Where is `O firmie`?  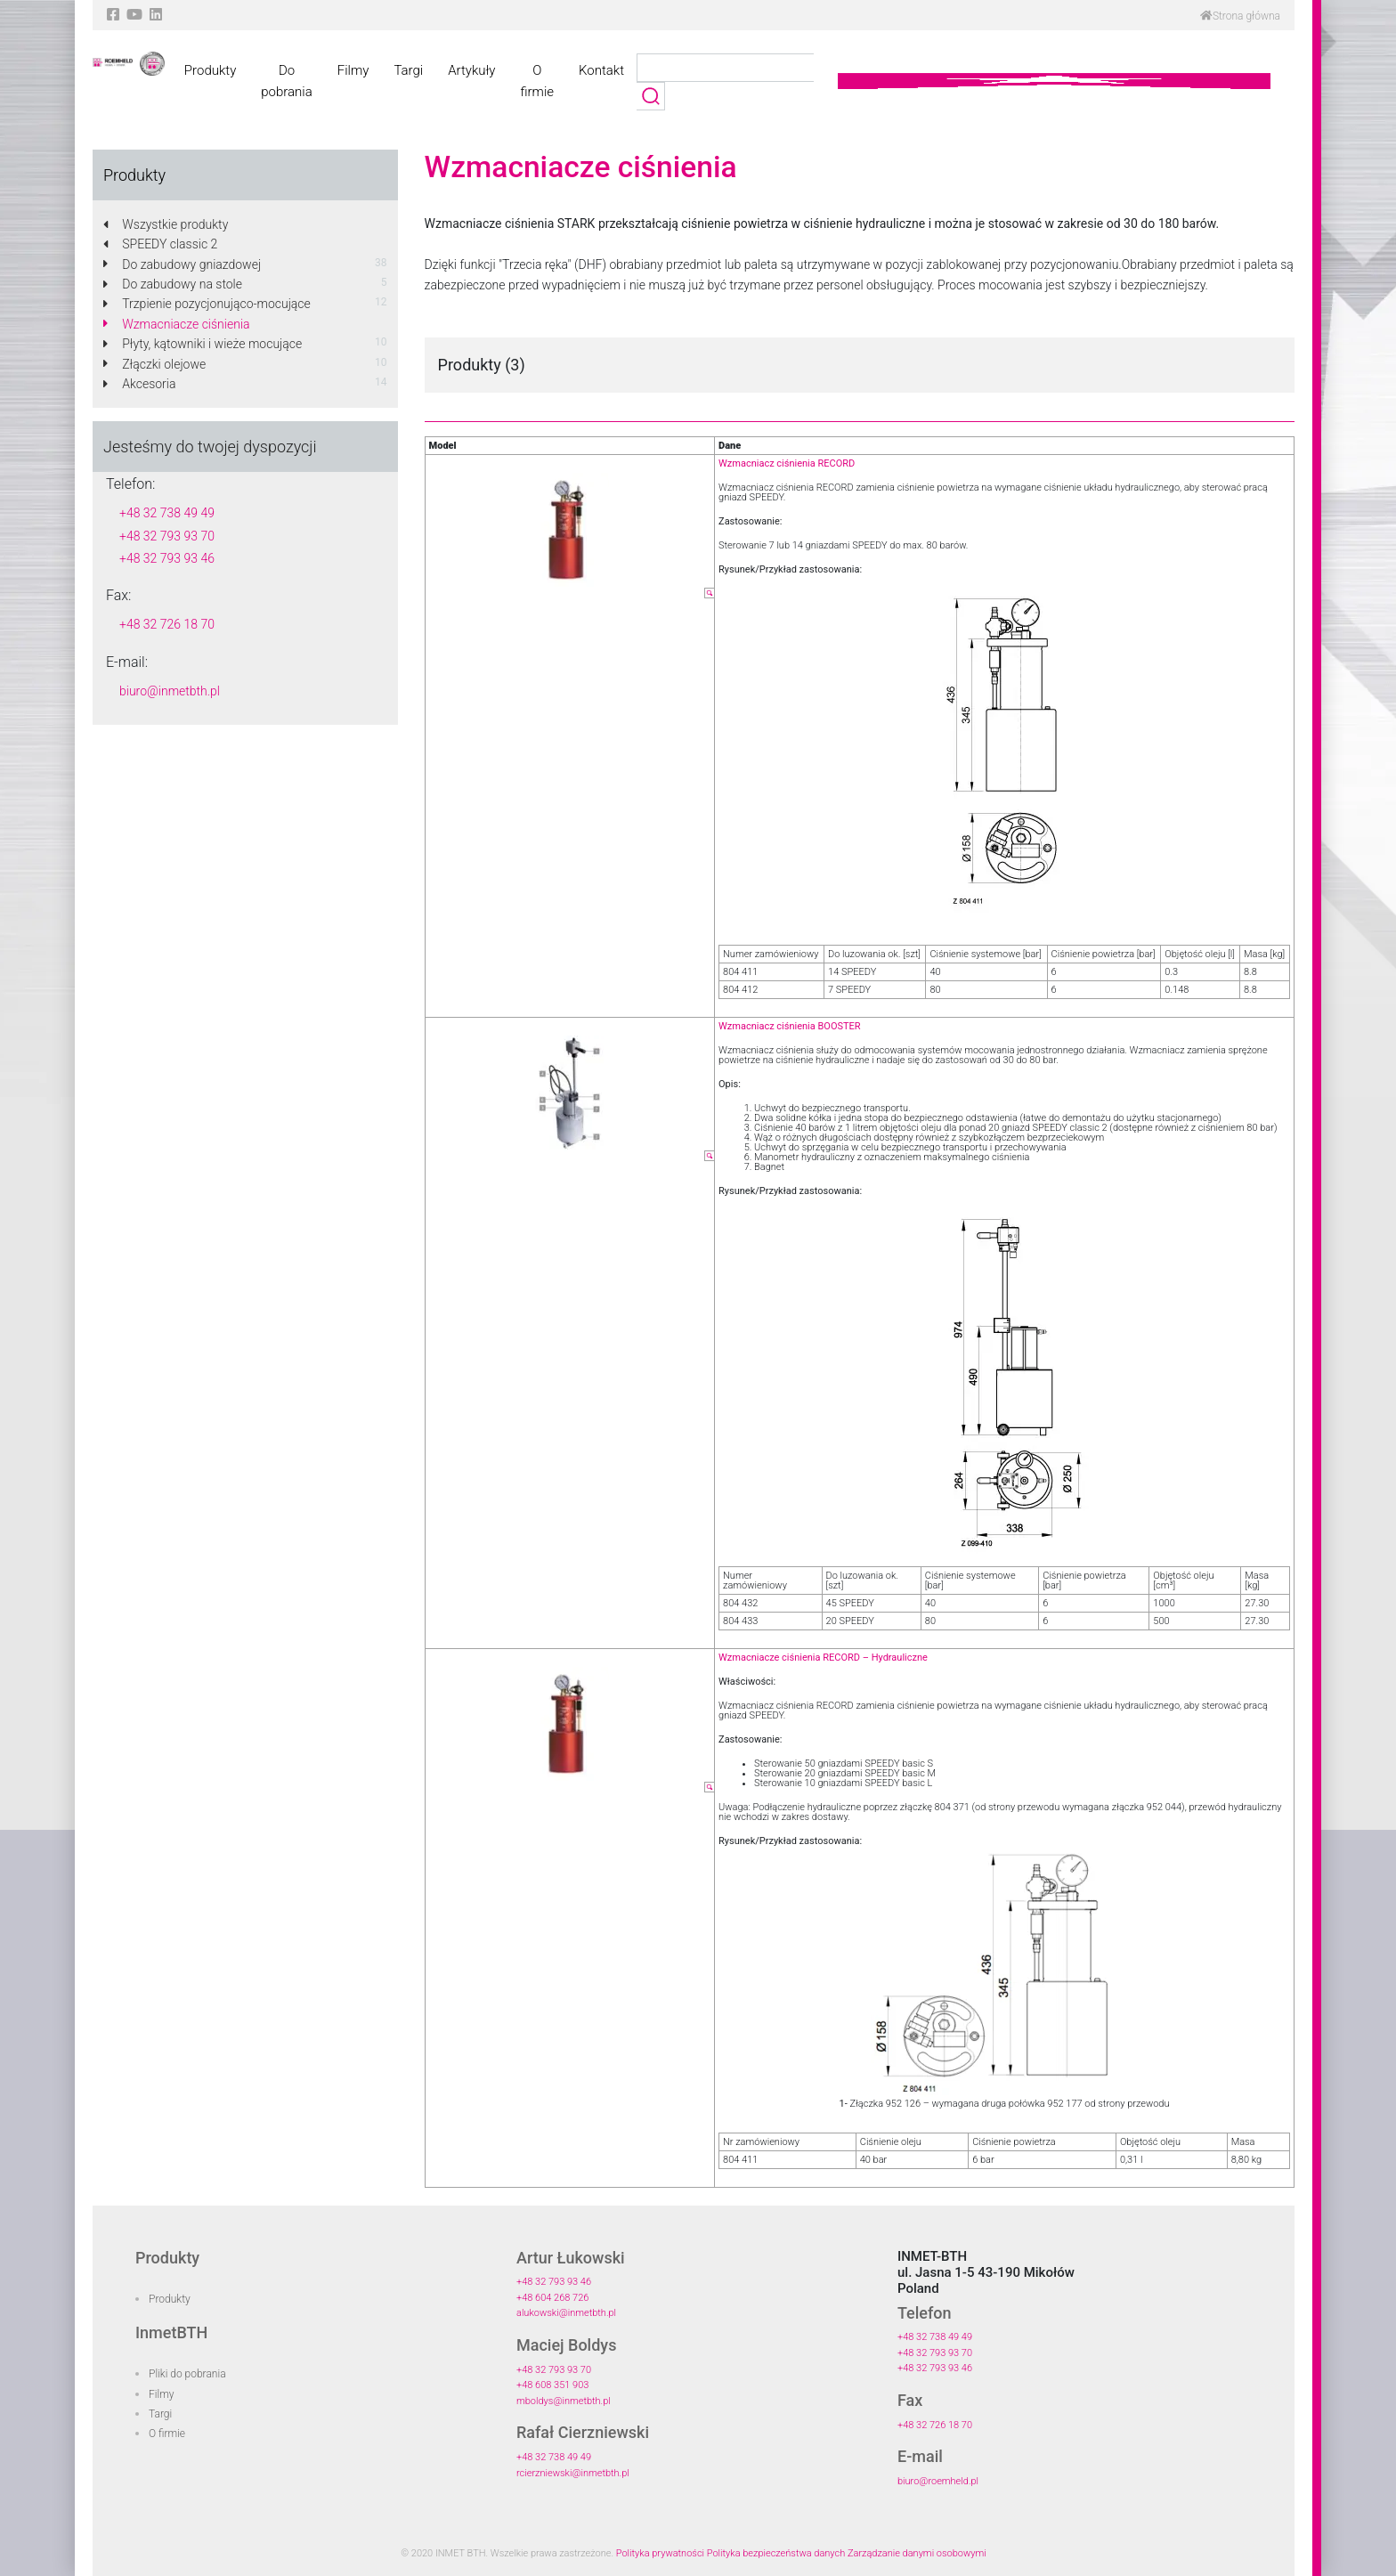
O firmie is located at coordinates (537, 81).